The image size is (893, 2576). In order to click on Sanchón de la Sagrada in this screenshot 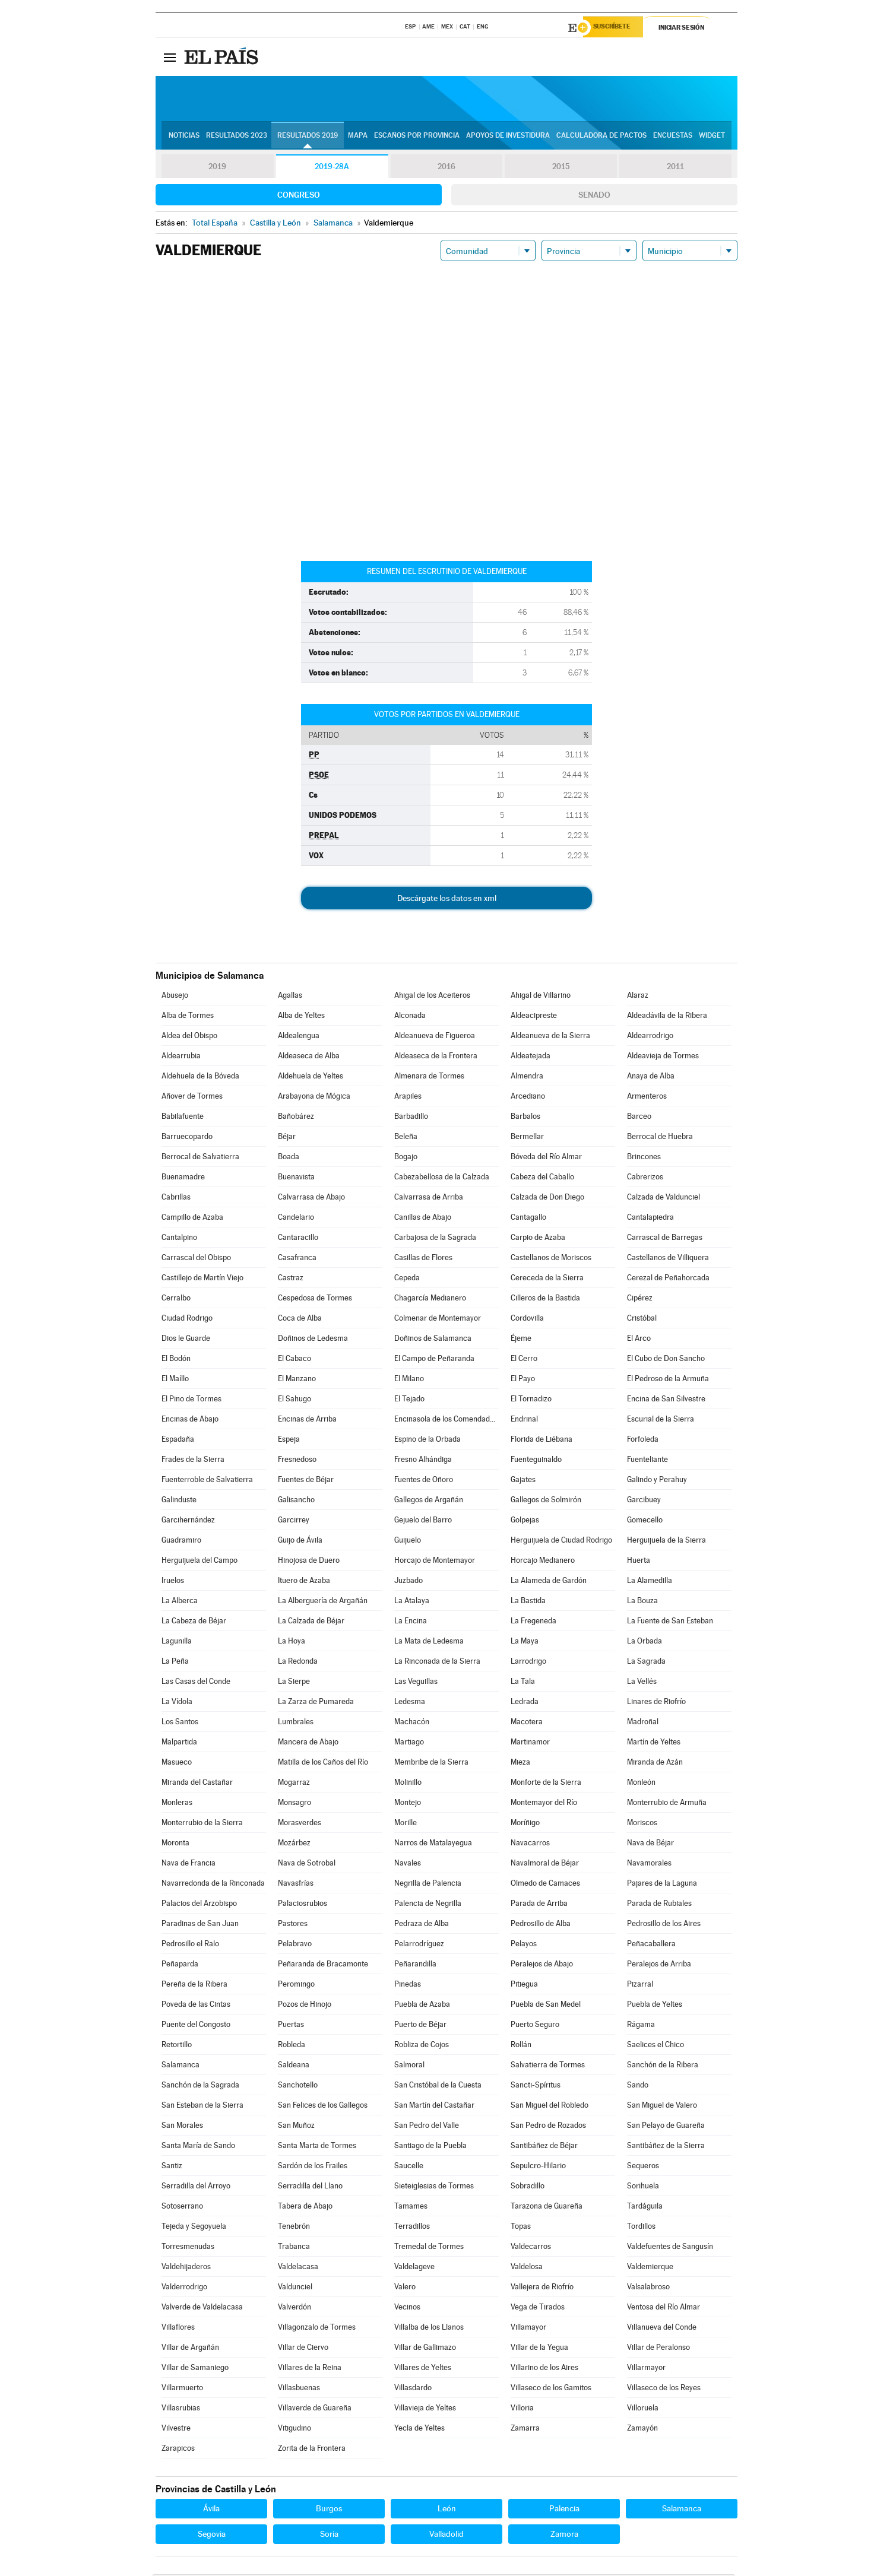, I will do `click(200, 2086)`.